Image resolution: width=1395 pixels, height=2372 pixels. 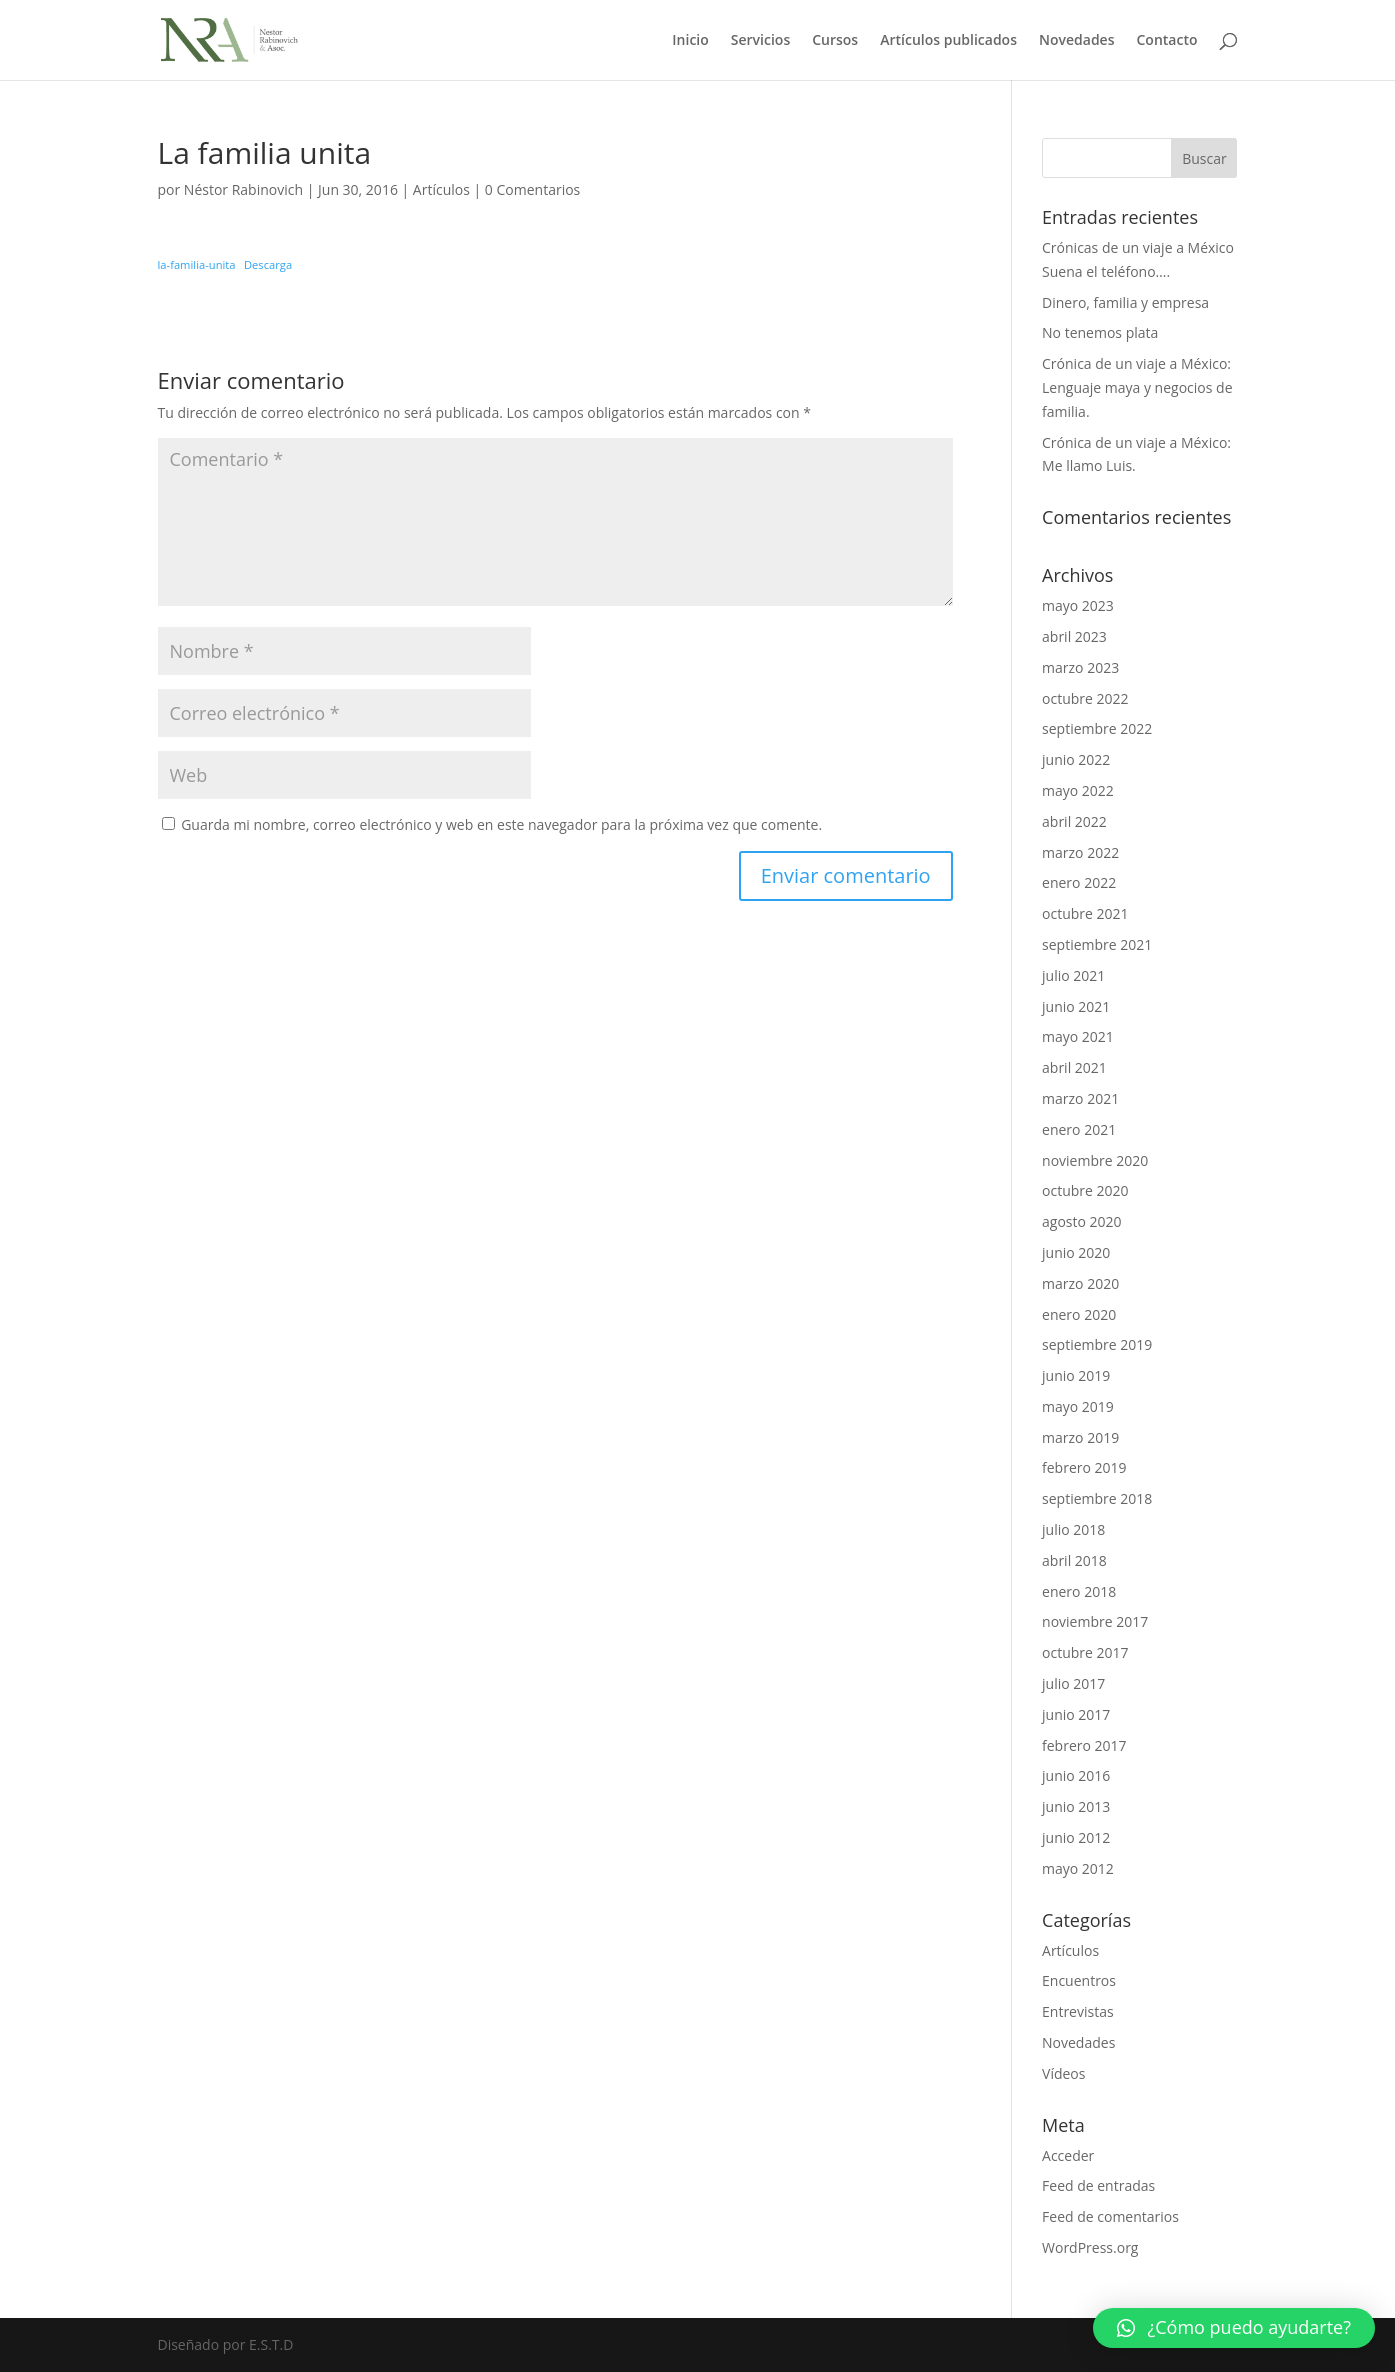 I want to click on Servicios, so click(x=760, y=41).